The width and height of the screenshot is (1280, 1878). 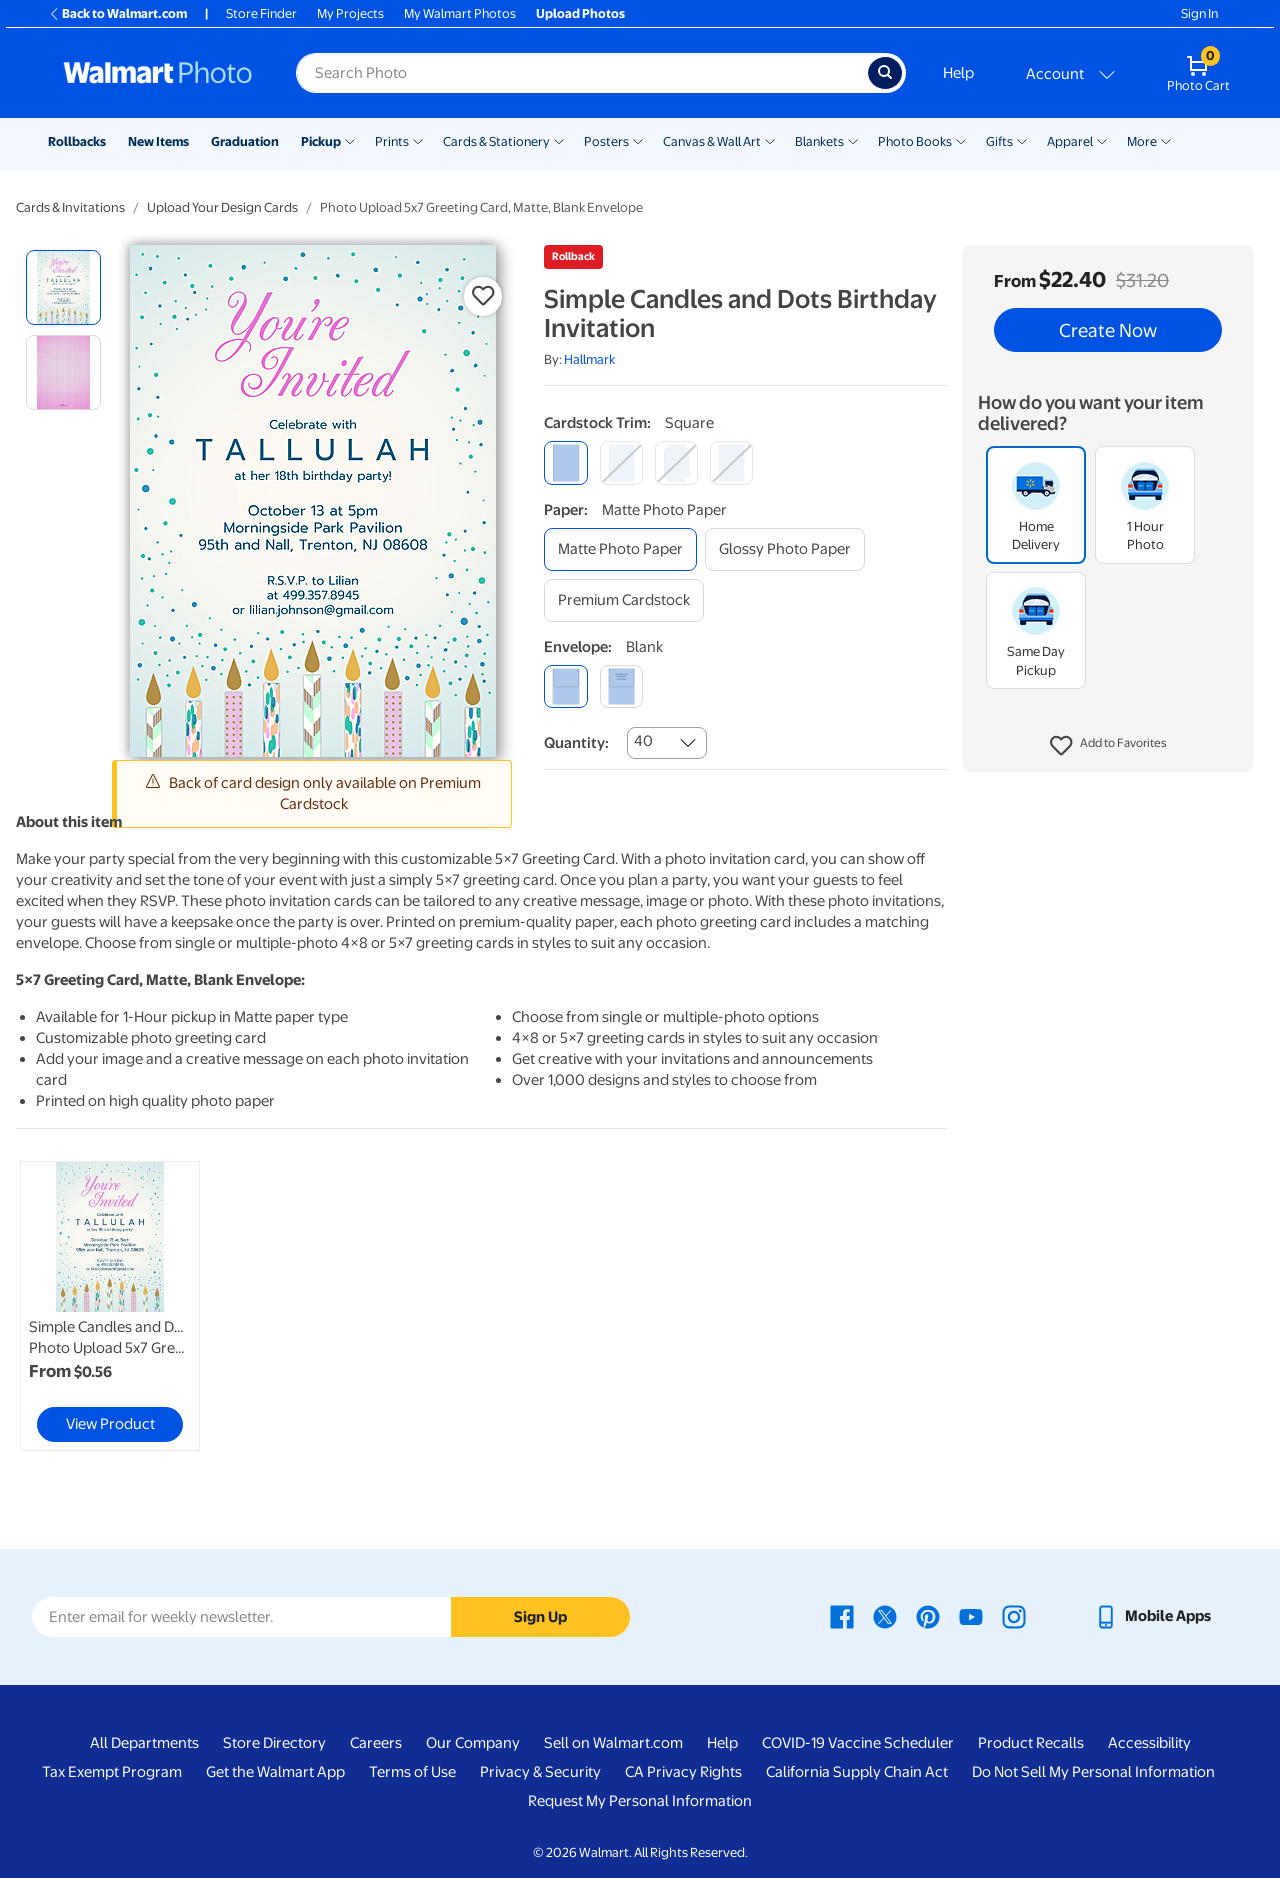 I want to click on [Show submenu of Pickup], so click(x=350, y=140).